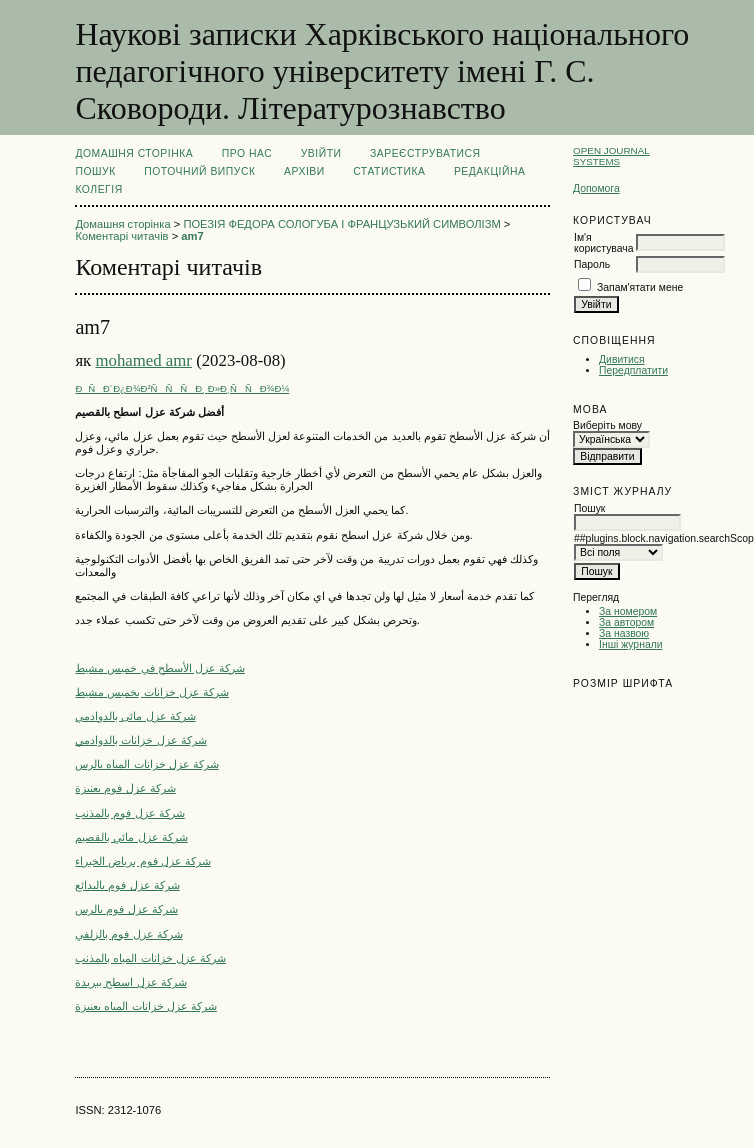 The height and width of the screenshot is (1148, 754). What do you see at coordinates (126, 909) in the screenshot?
I see `شركة عزل فوم بالرس` at bounding box center [126, 909].